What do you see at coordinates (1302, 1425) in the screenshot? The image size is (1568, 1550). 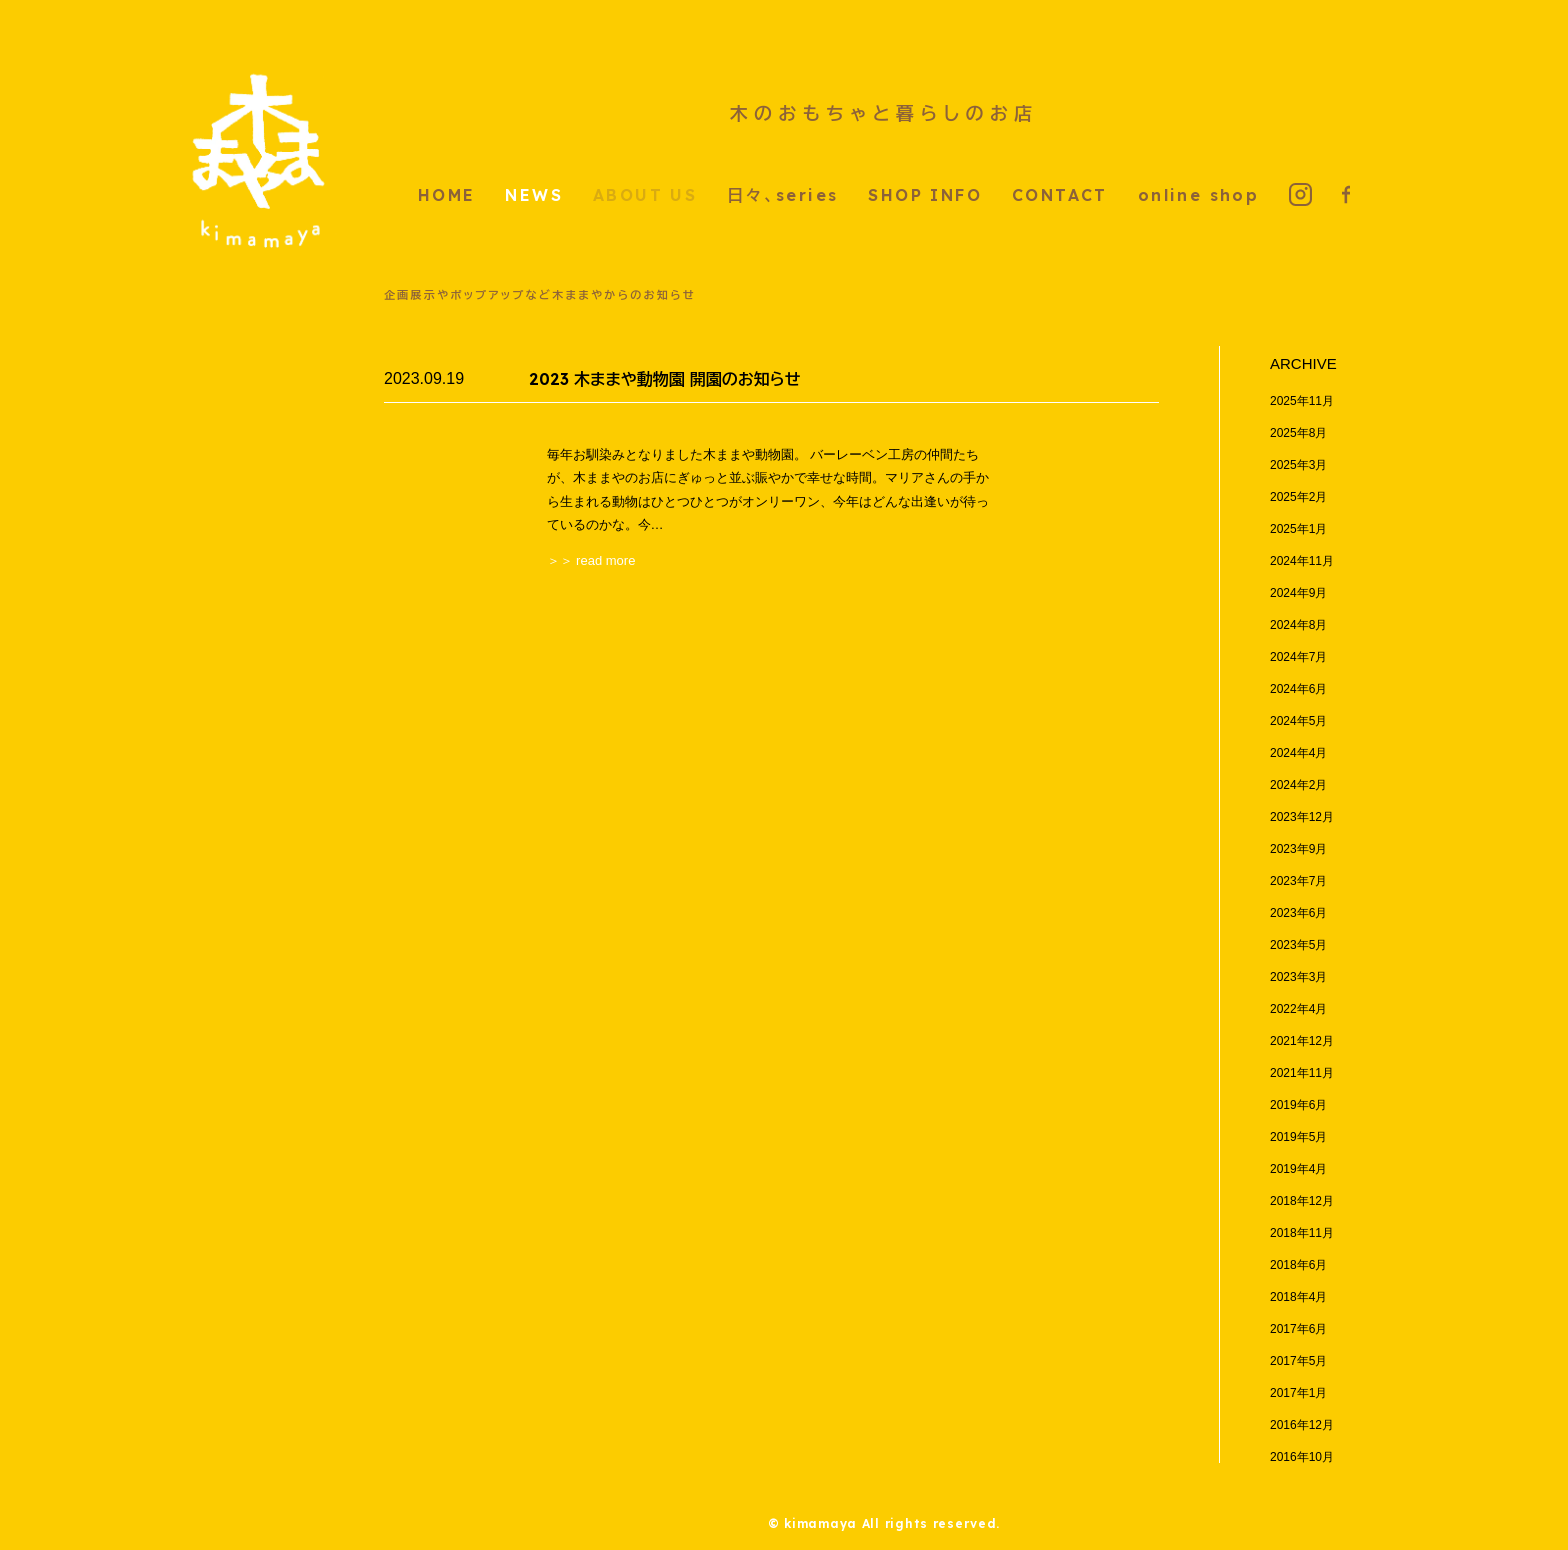 I see `2016年12月` at bounding box center [1302, 1425].